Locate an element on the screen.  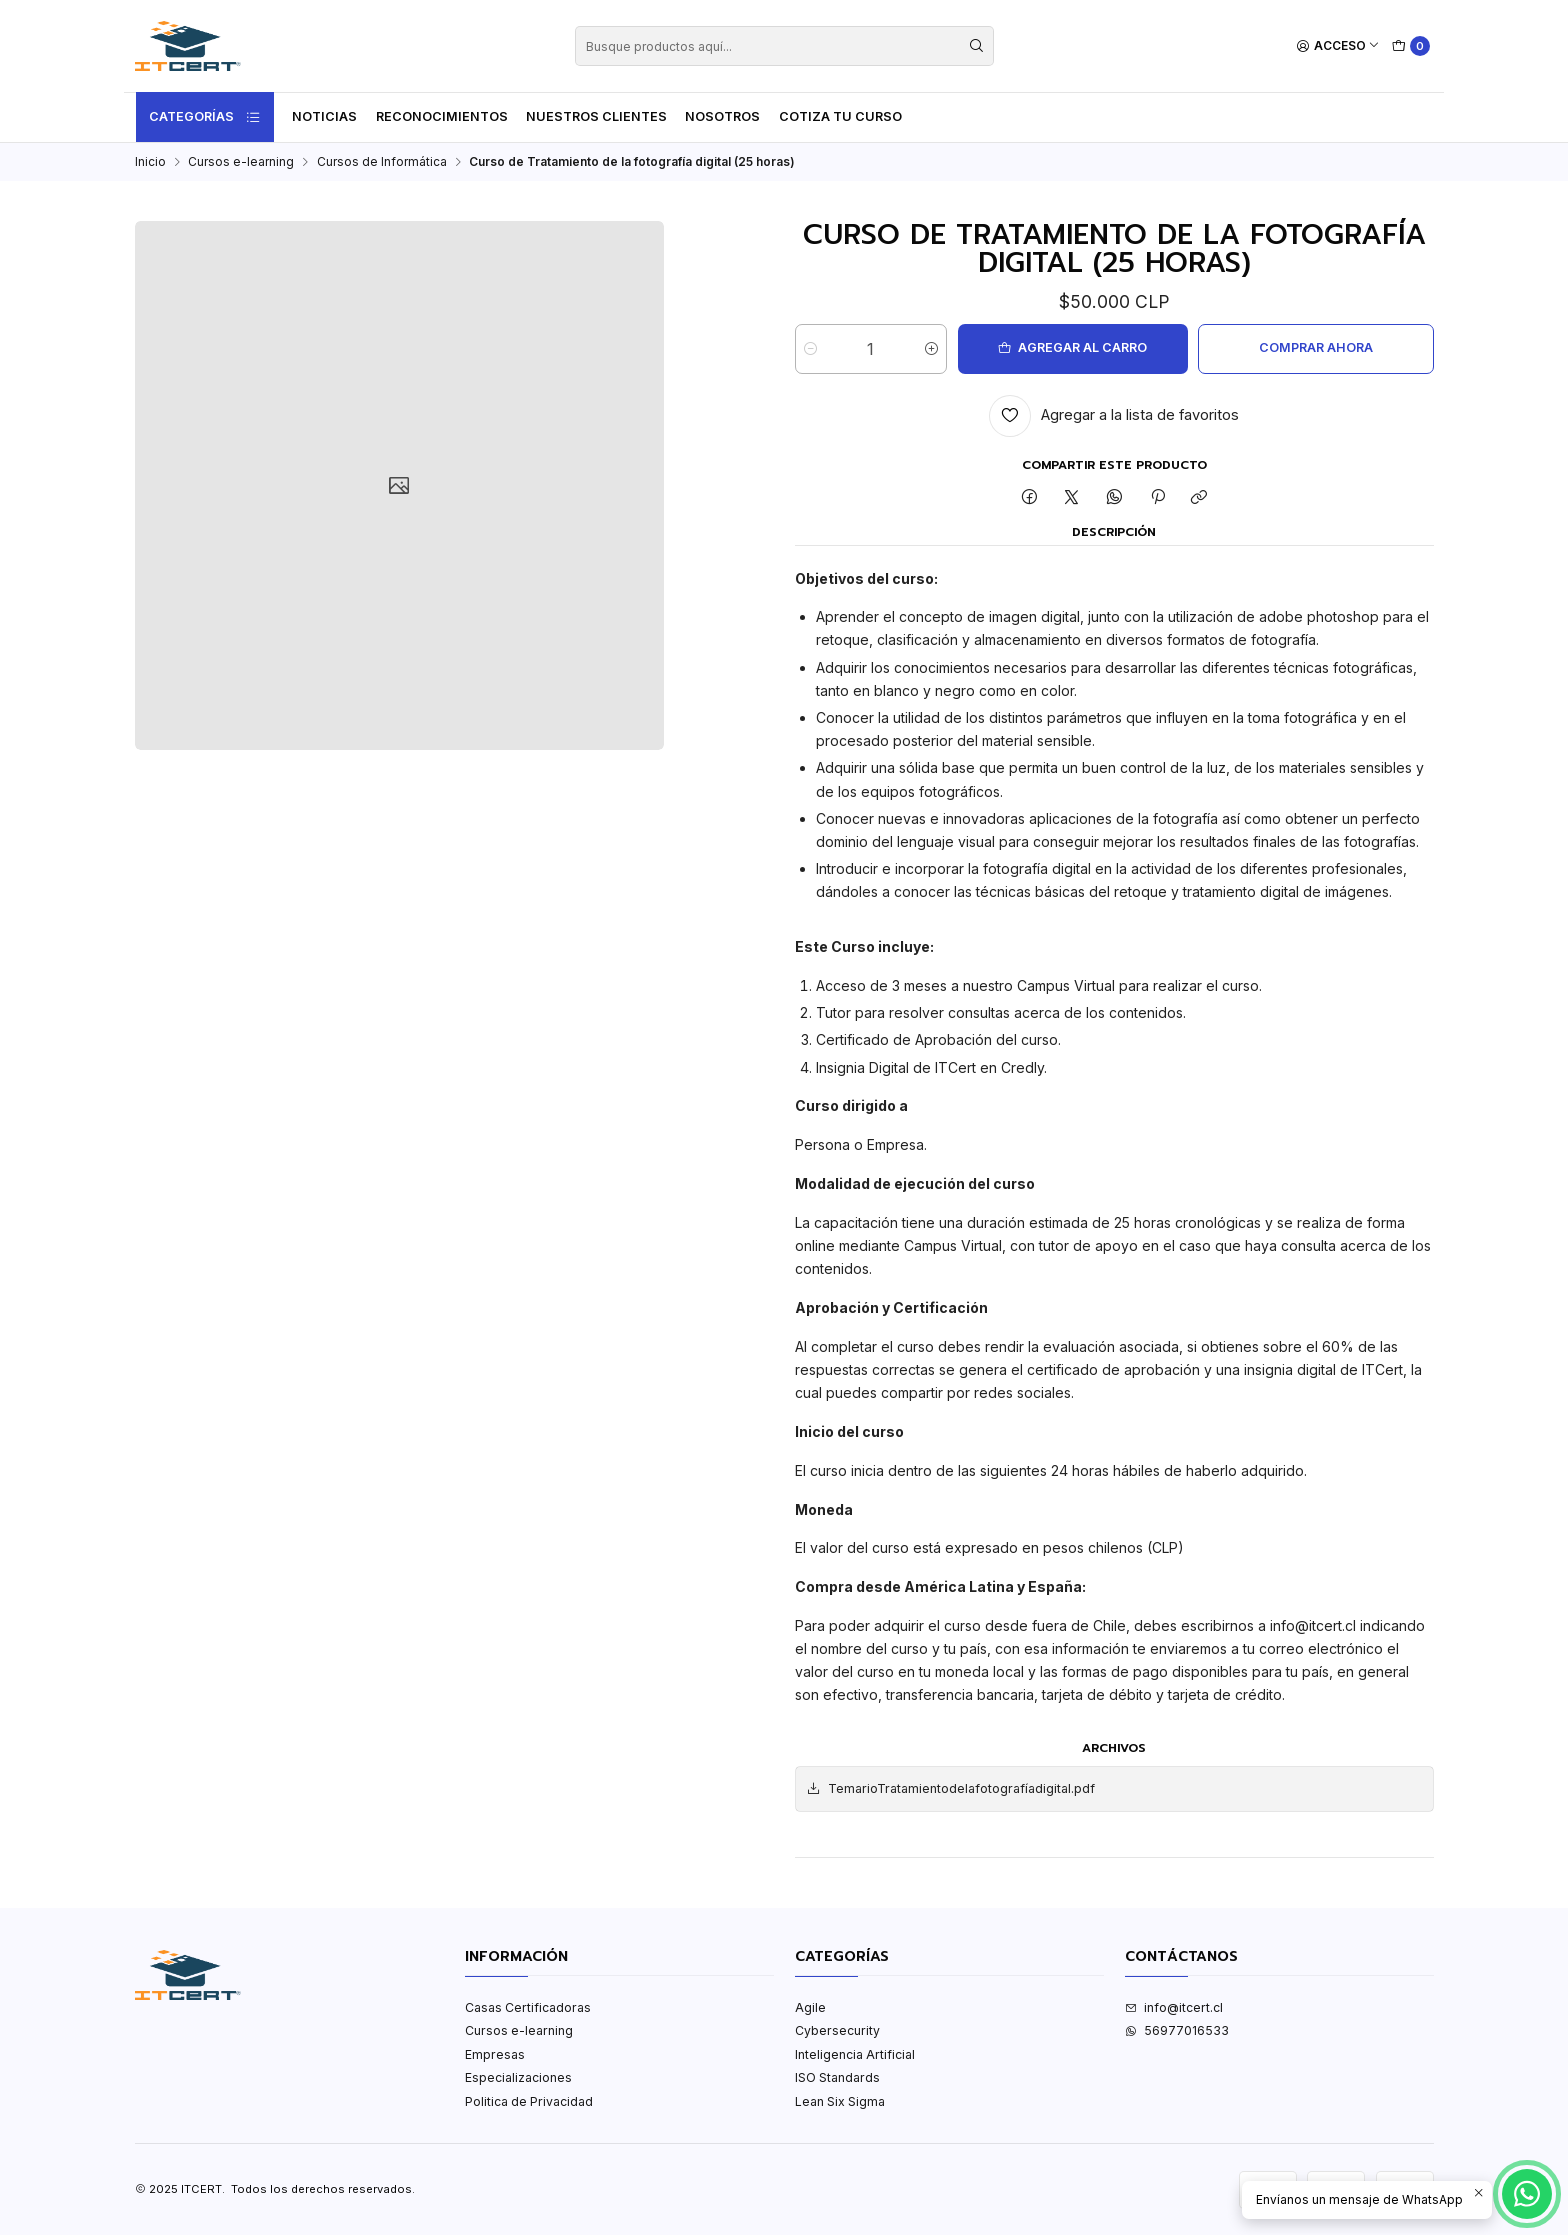
Especializaciones is located at coordinates (518, 2077).